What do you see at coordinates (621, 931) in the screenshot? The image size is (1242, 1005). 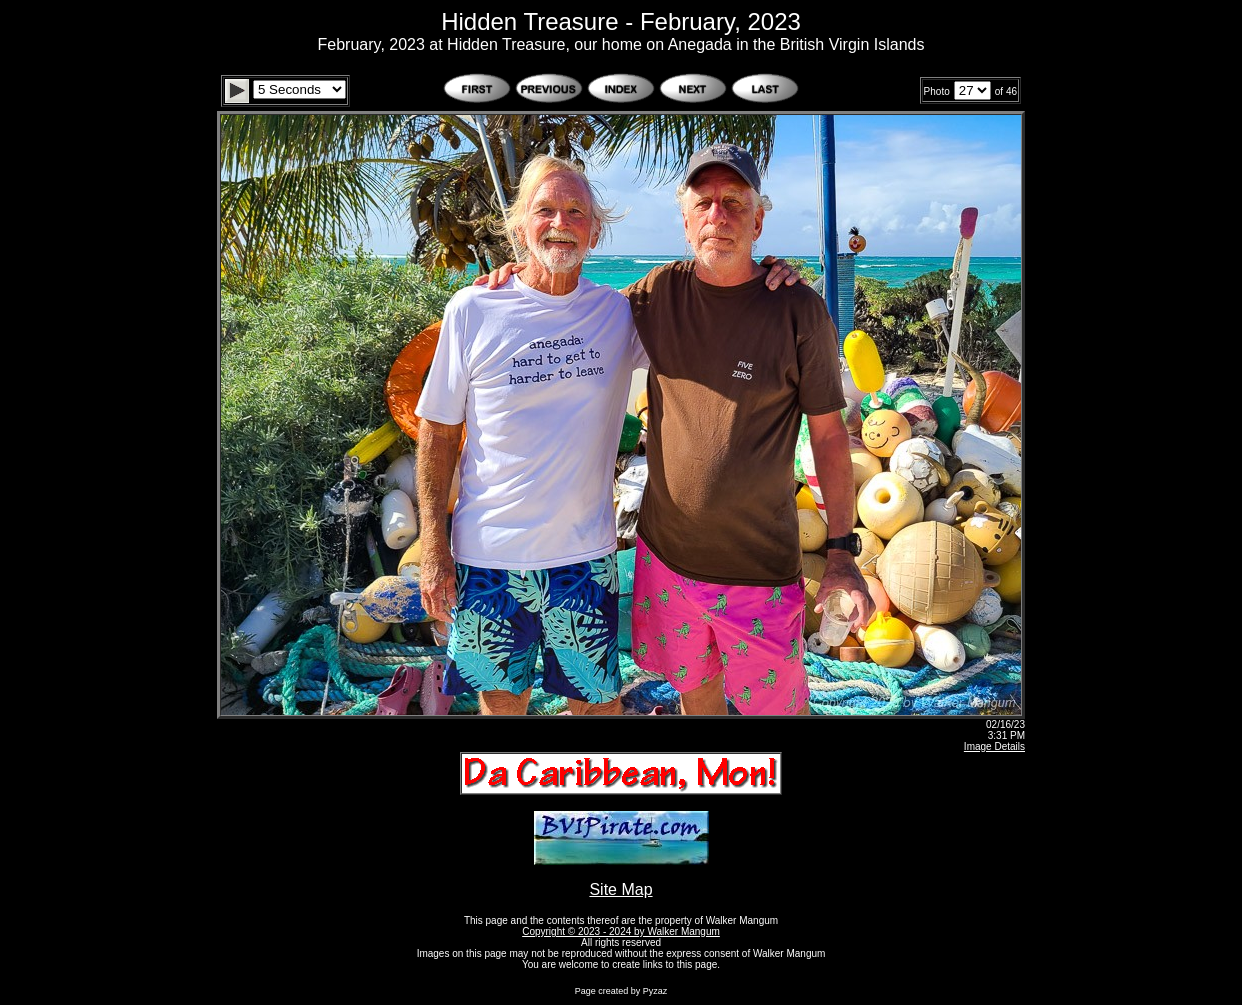 I see `Copyright © 2023 - 2024 by Walker Mangum` at bounding box center [621, 931].